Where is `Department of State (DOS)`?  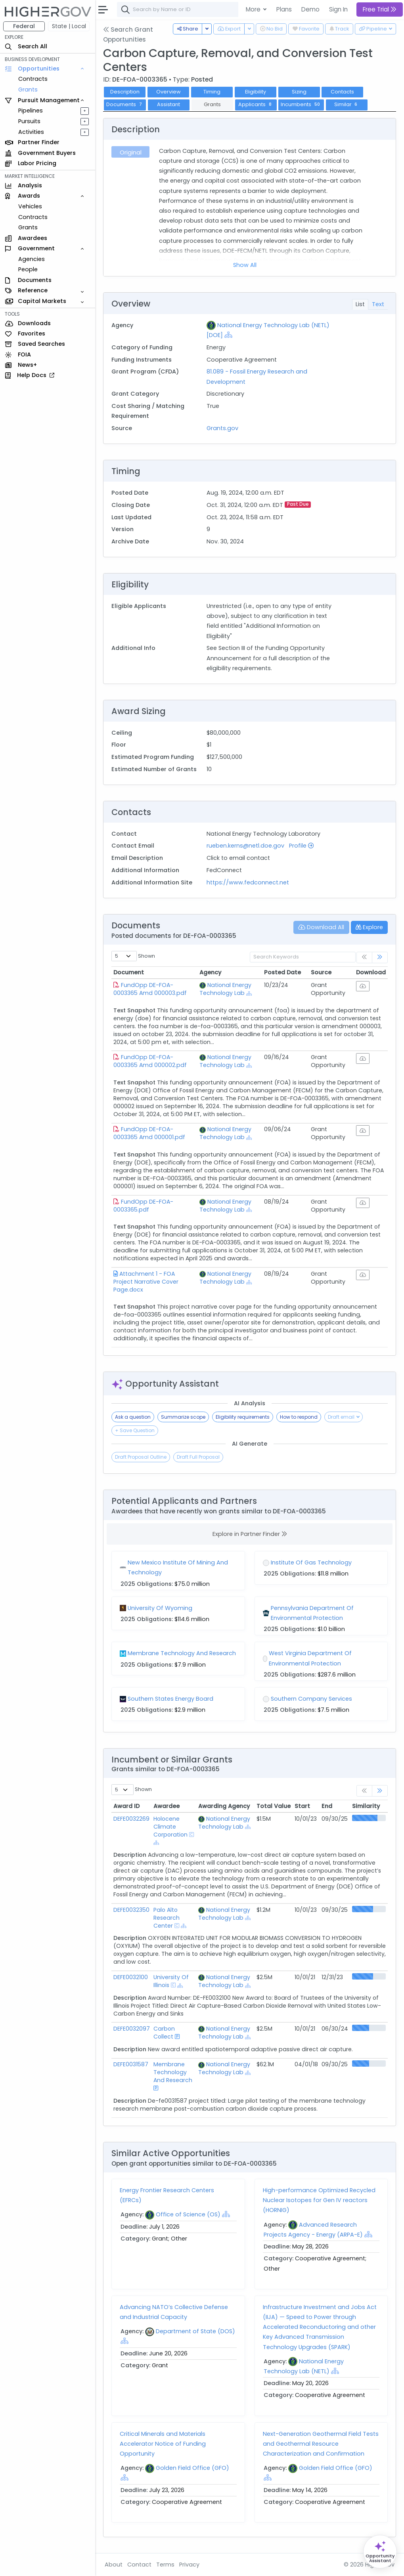
Department of State (DOS) is located at coordinates (195, 2331).